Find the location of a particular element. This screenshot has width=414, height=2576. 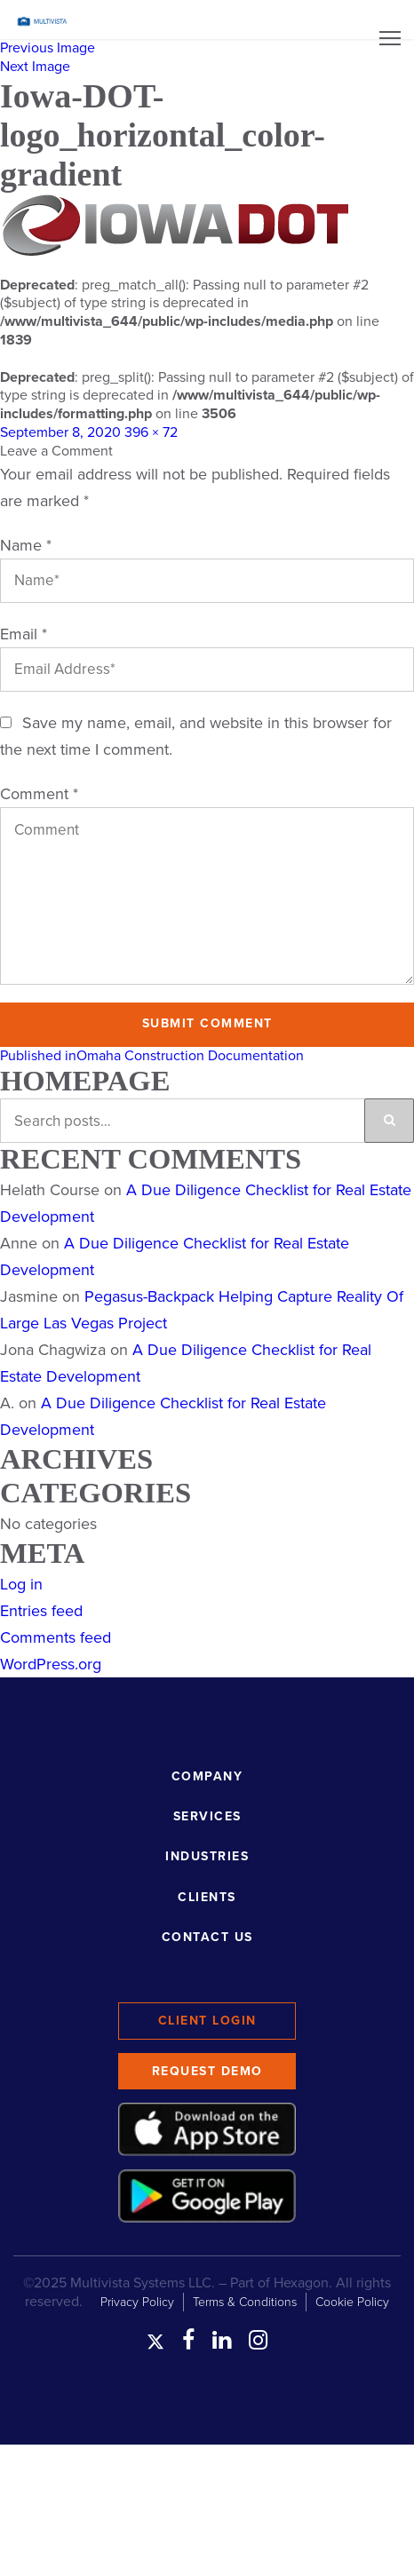

Cookie Policy is located at coordinates (352, 2302).